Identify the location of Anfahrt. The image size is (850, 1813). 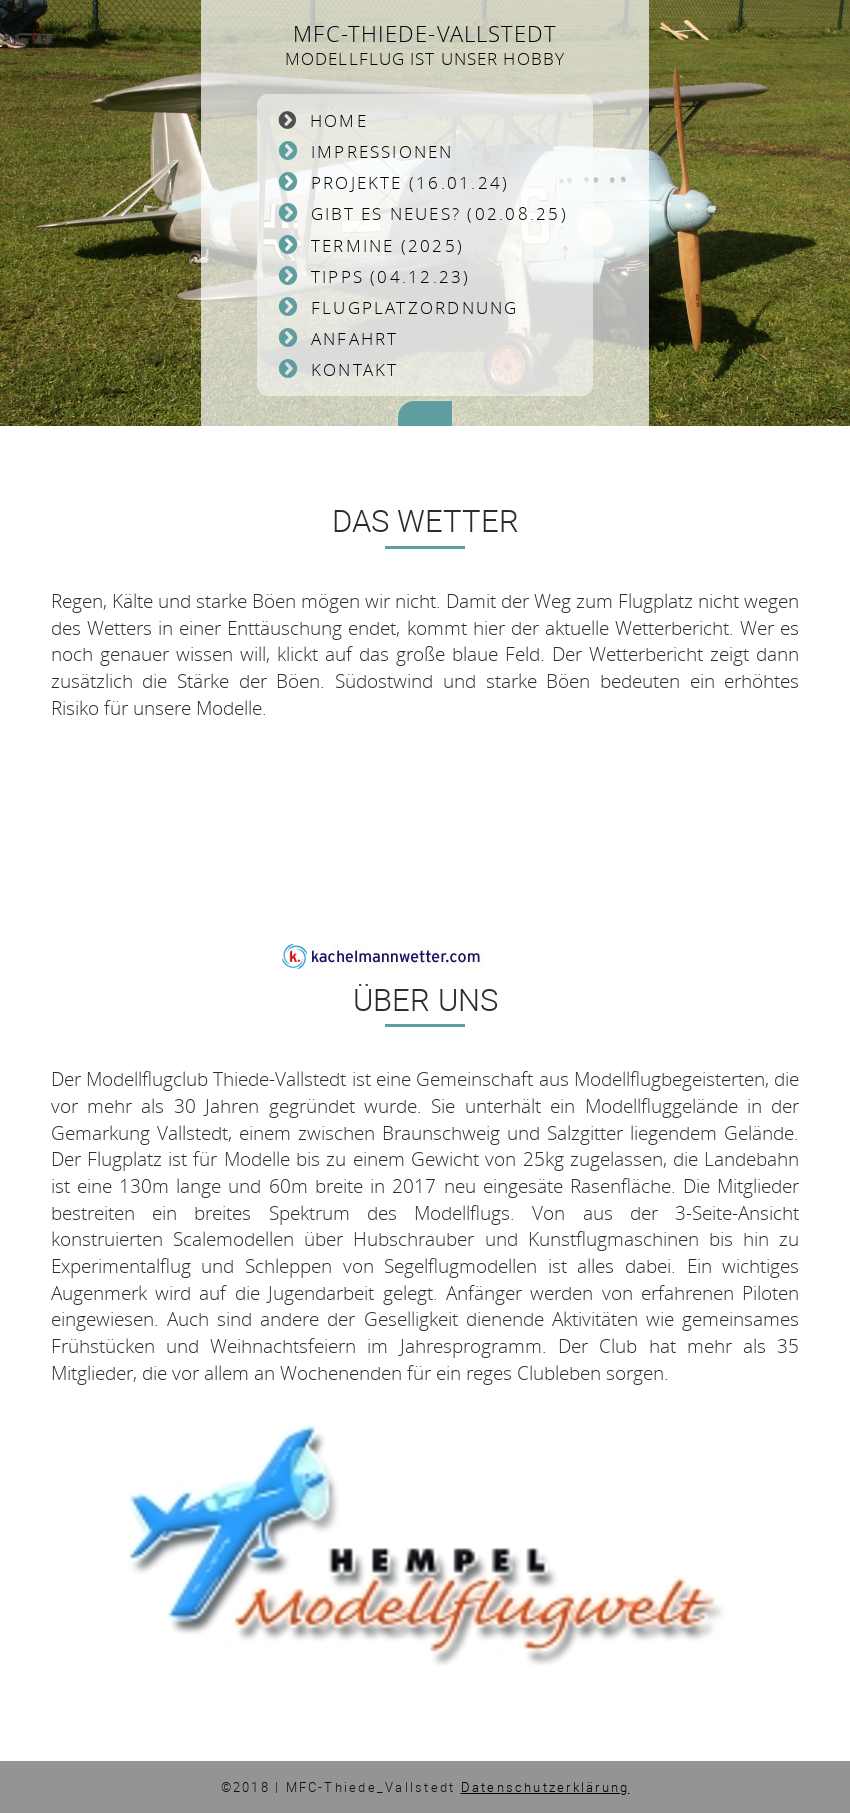
(355, 338).